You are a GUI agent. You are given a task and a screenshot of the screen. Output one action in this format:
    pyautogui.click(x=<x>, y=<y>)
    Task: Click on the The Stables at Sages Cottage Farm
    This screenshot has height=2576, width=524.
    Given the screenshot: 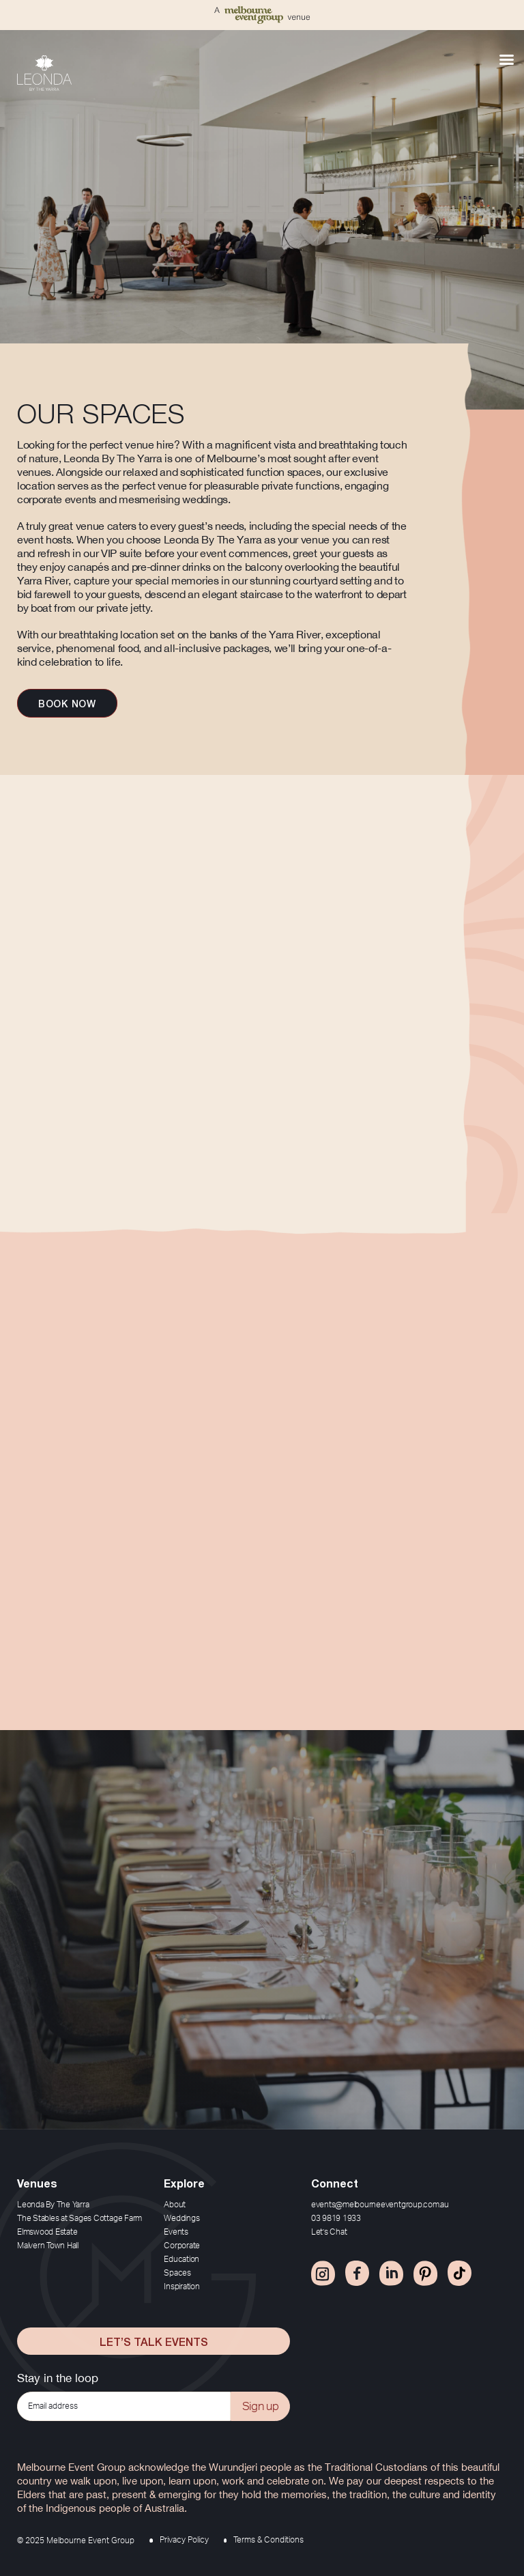 What is the action you would take?
    pyautogui.click(x=79, y=2218)
    